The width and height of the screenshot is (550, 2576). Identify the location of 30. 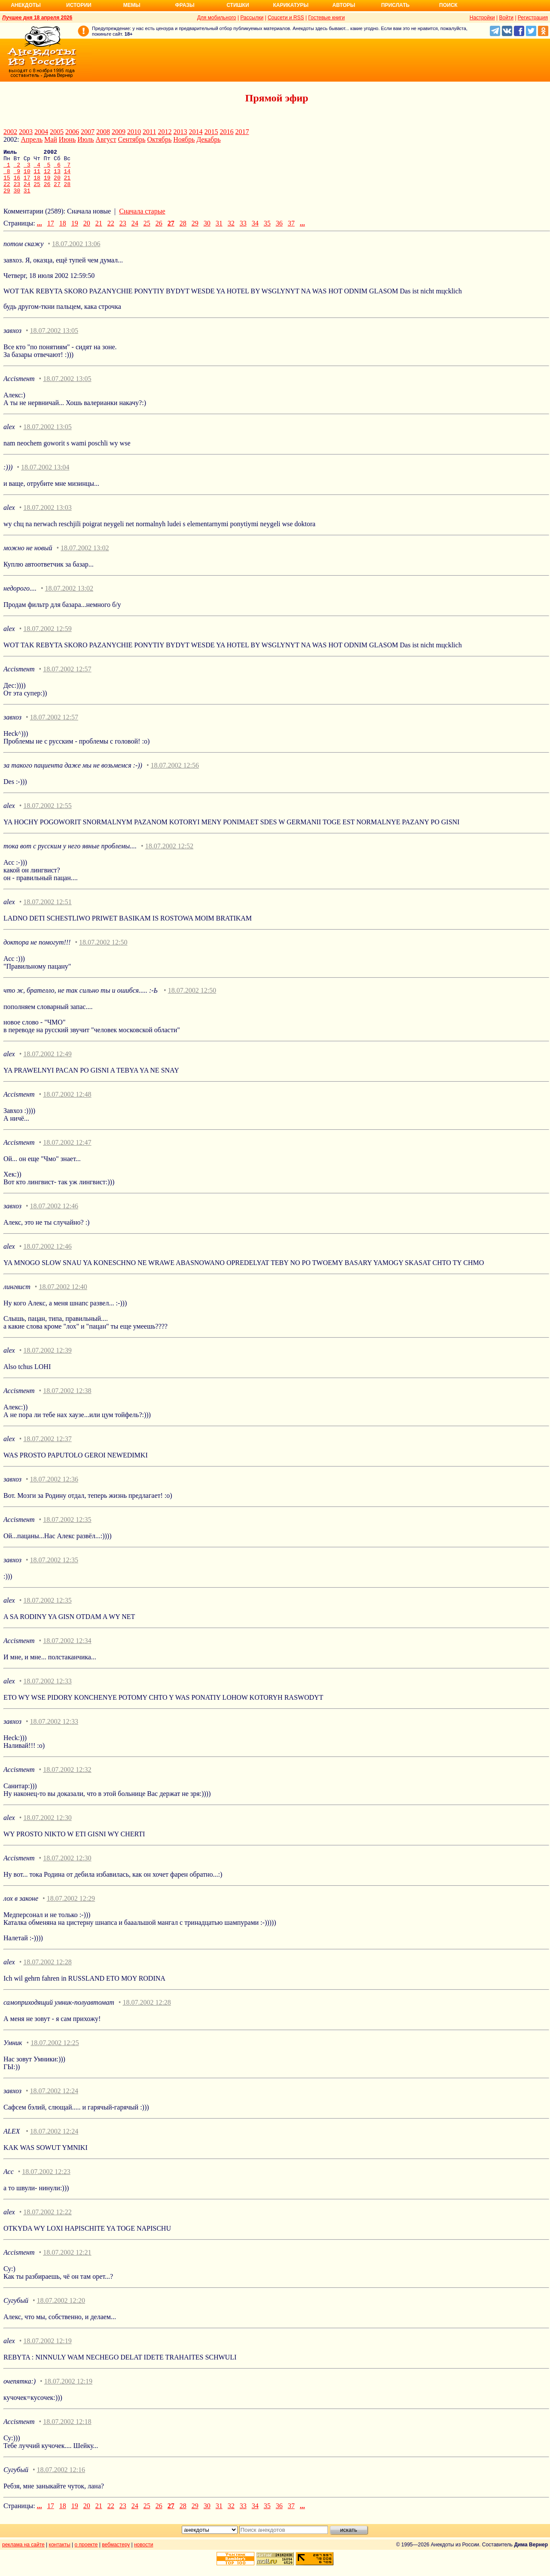
(16, 199).